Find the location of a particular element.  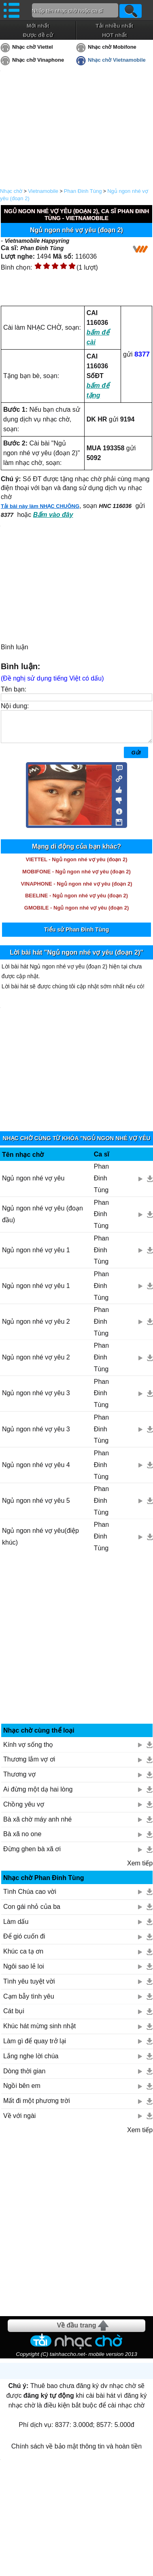

Tải bài này làm NHẠC CHUÔNG is located at coordinates (40, 506).